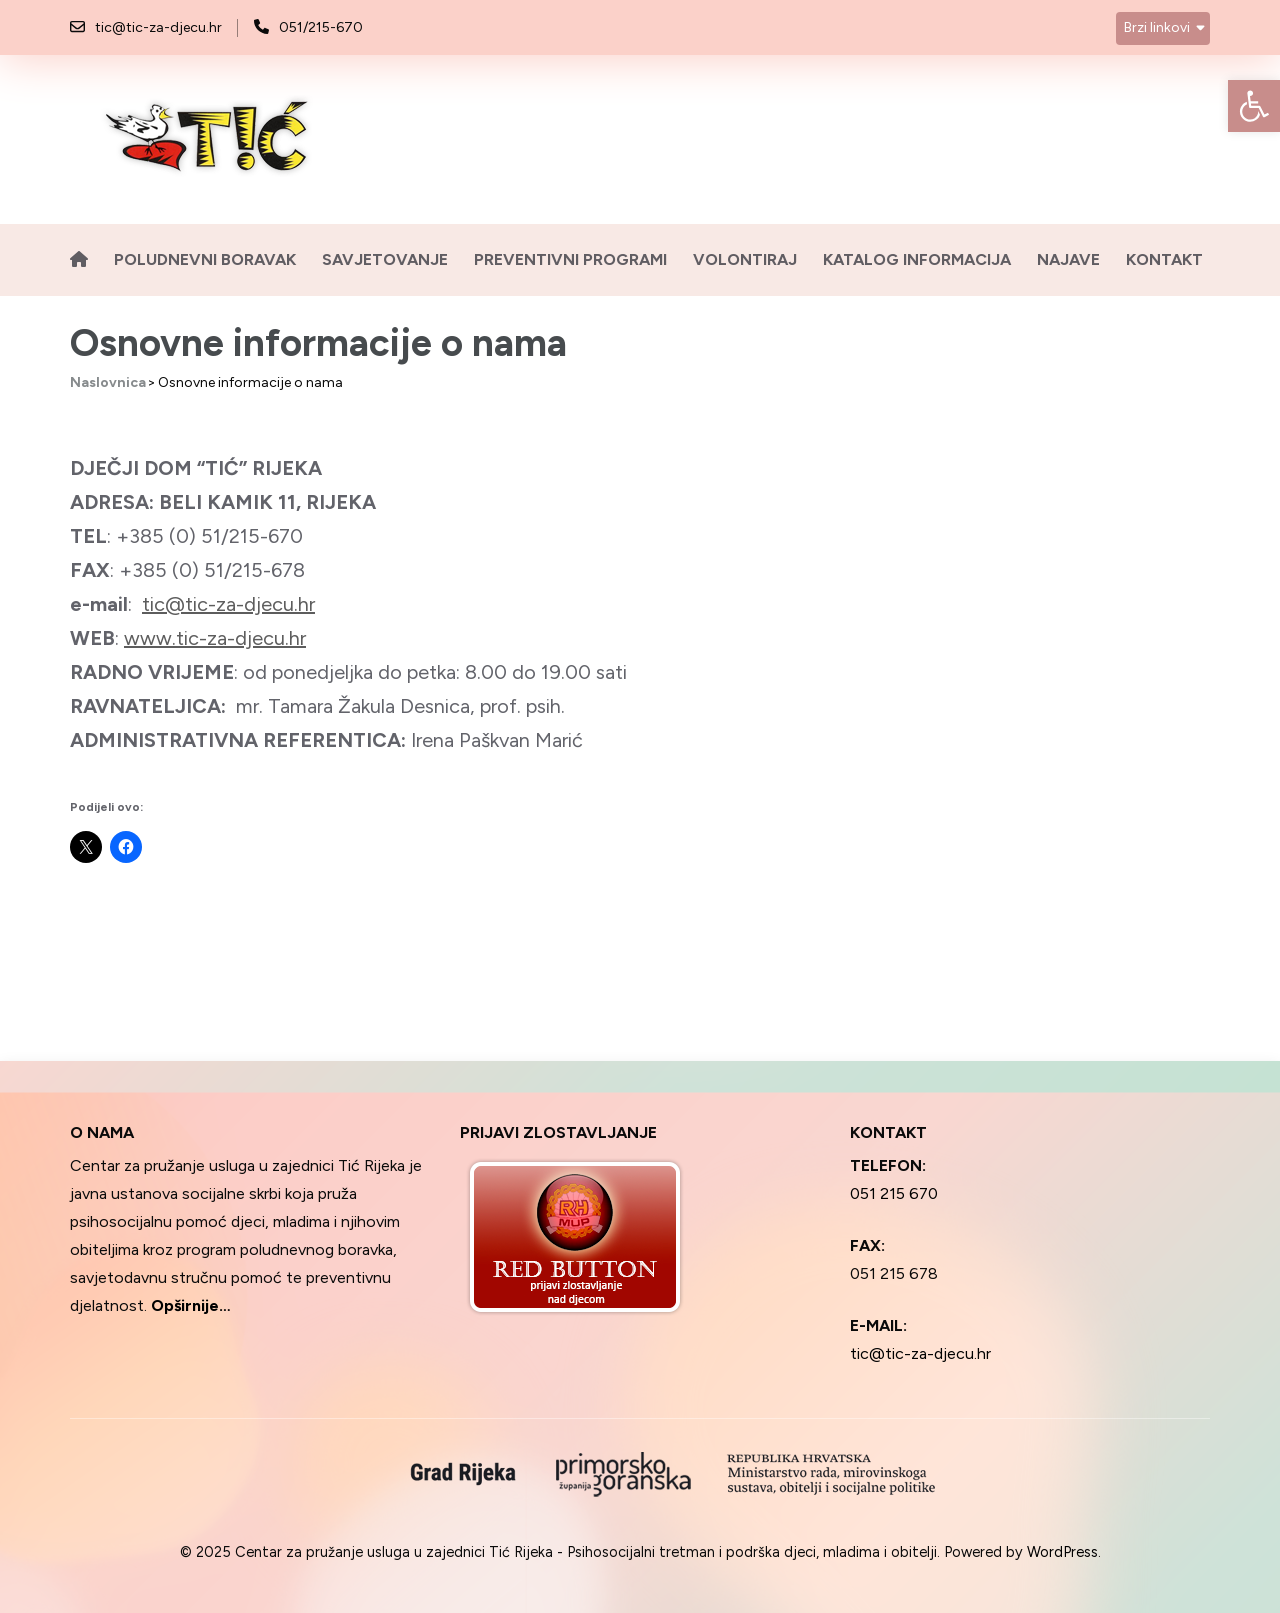 This screenshot has height=1613, width=1280. What do you see at coordinates (745, 259) in the screenshot?
I see `Volontiraj` at bounding box center [745, 259].